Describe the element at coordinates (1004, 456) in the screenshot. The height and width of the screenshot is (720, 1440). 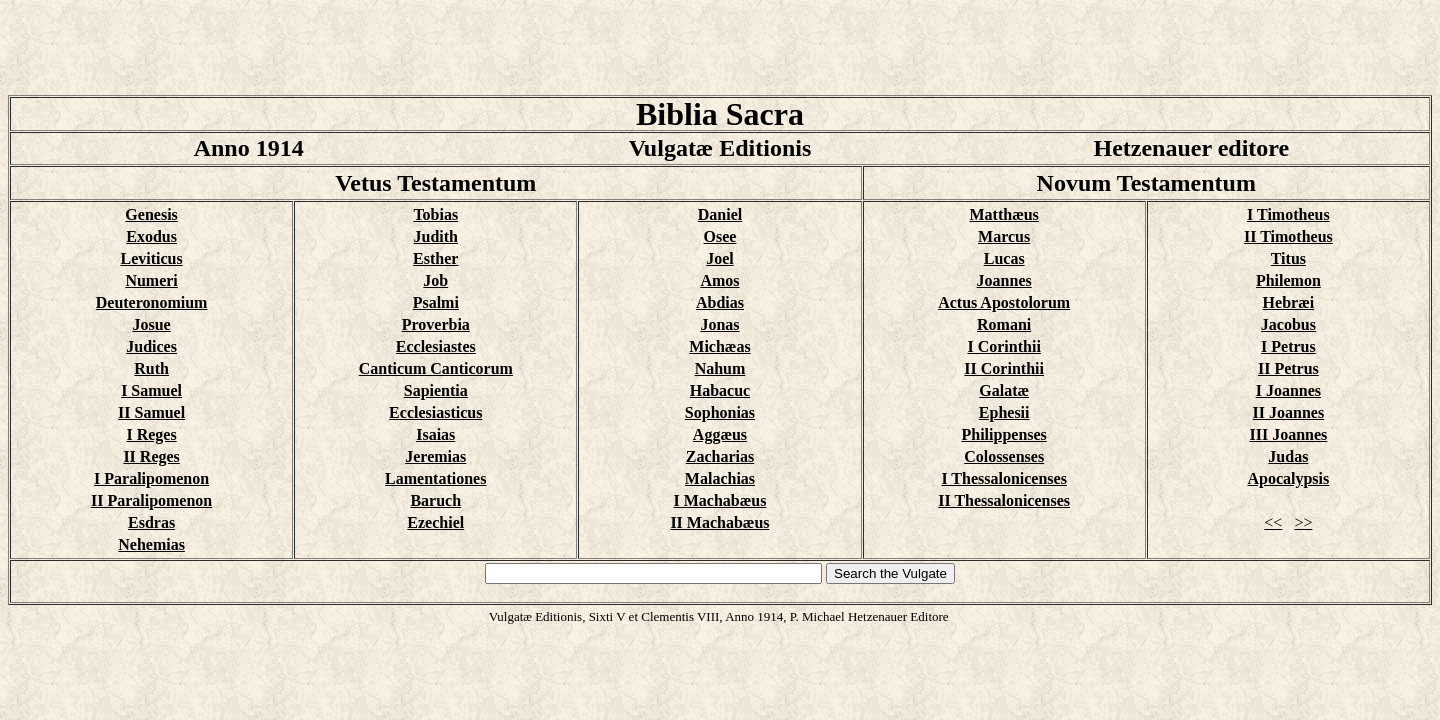
I see `Colossenses` at that location.